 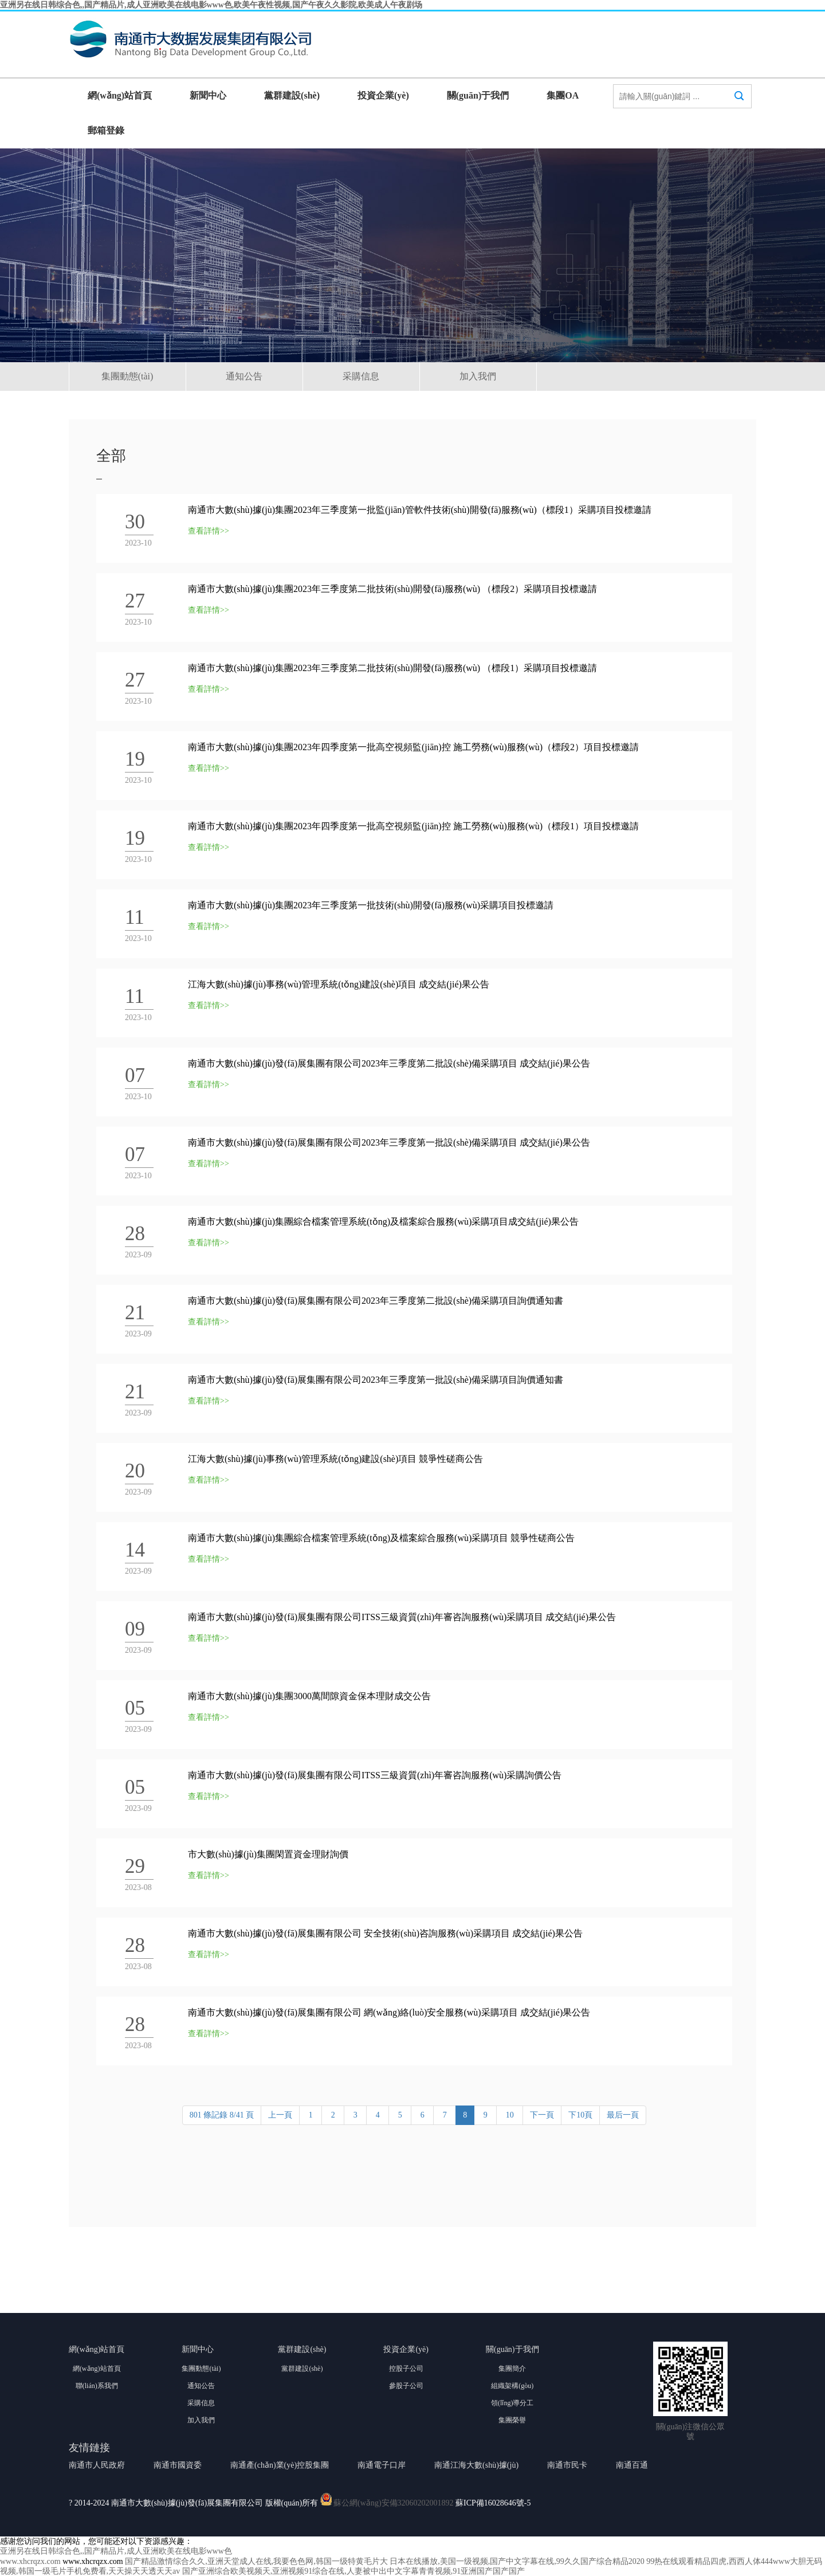 What do you see at coordinates (361, 376) in the screenshot?
I see `采購信息` at bounding box center [361, 376].